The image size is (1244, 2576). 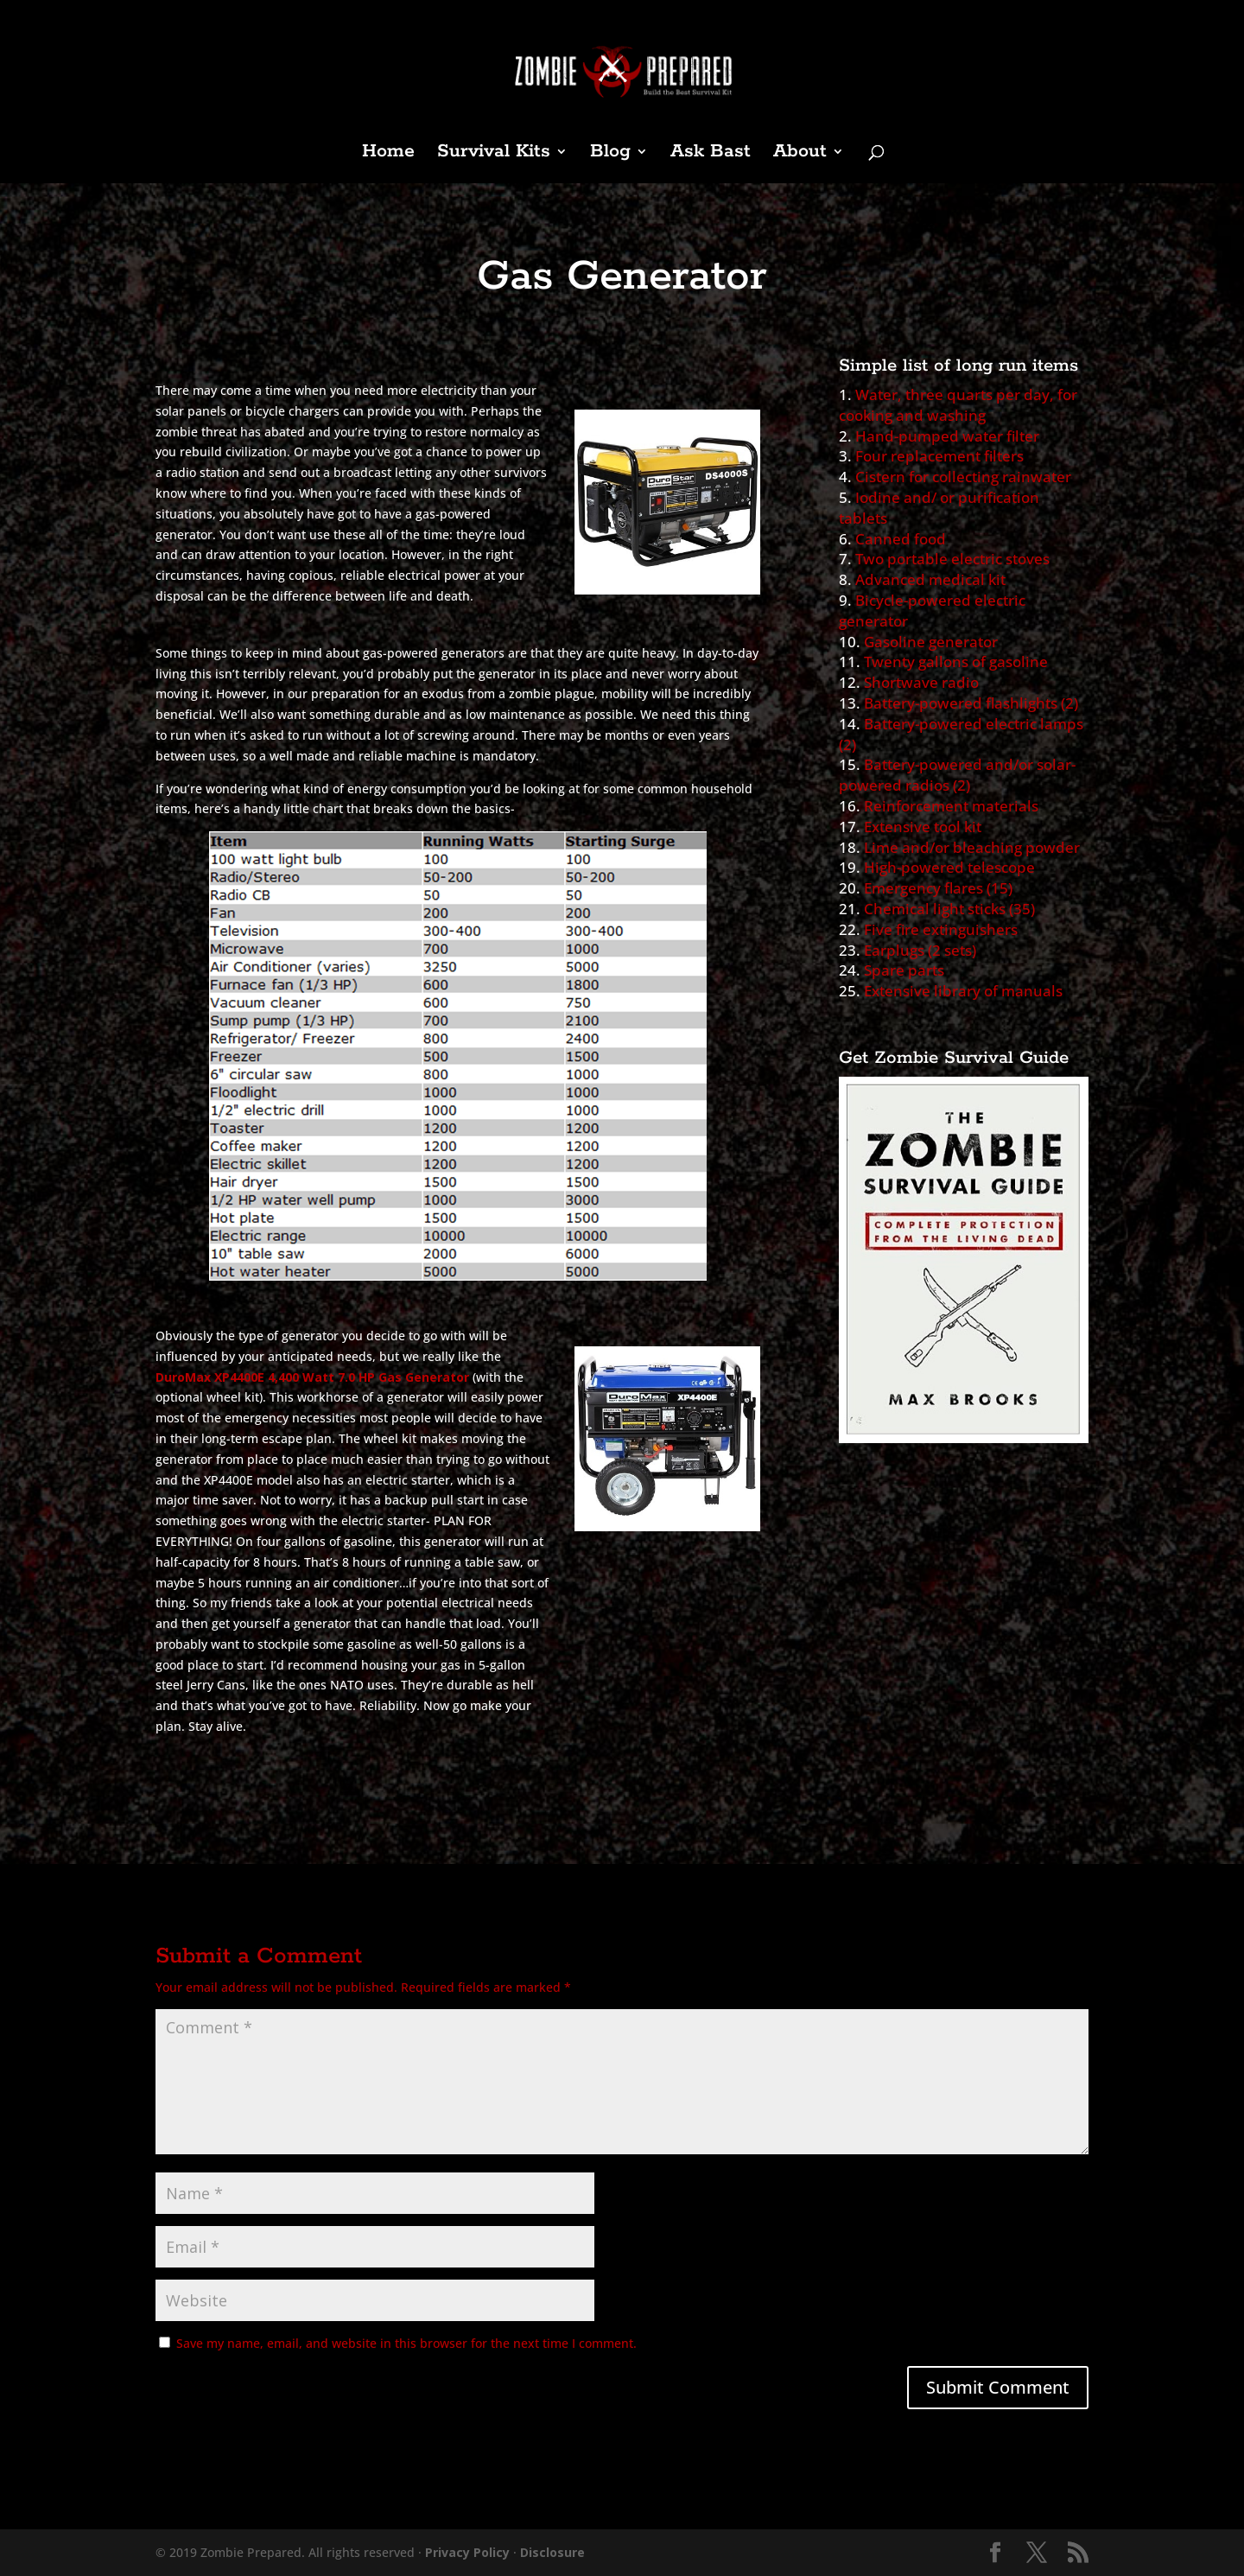 I want to click on DuroMax XP4400E 4,400 Watt 7.0 HP Gas Generator, so click(x=312, y=1377).